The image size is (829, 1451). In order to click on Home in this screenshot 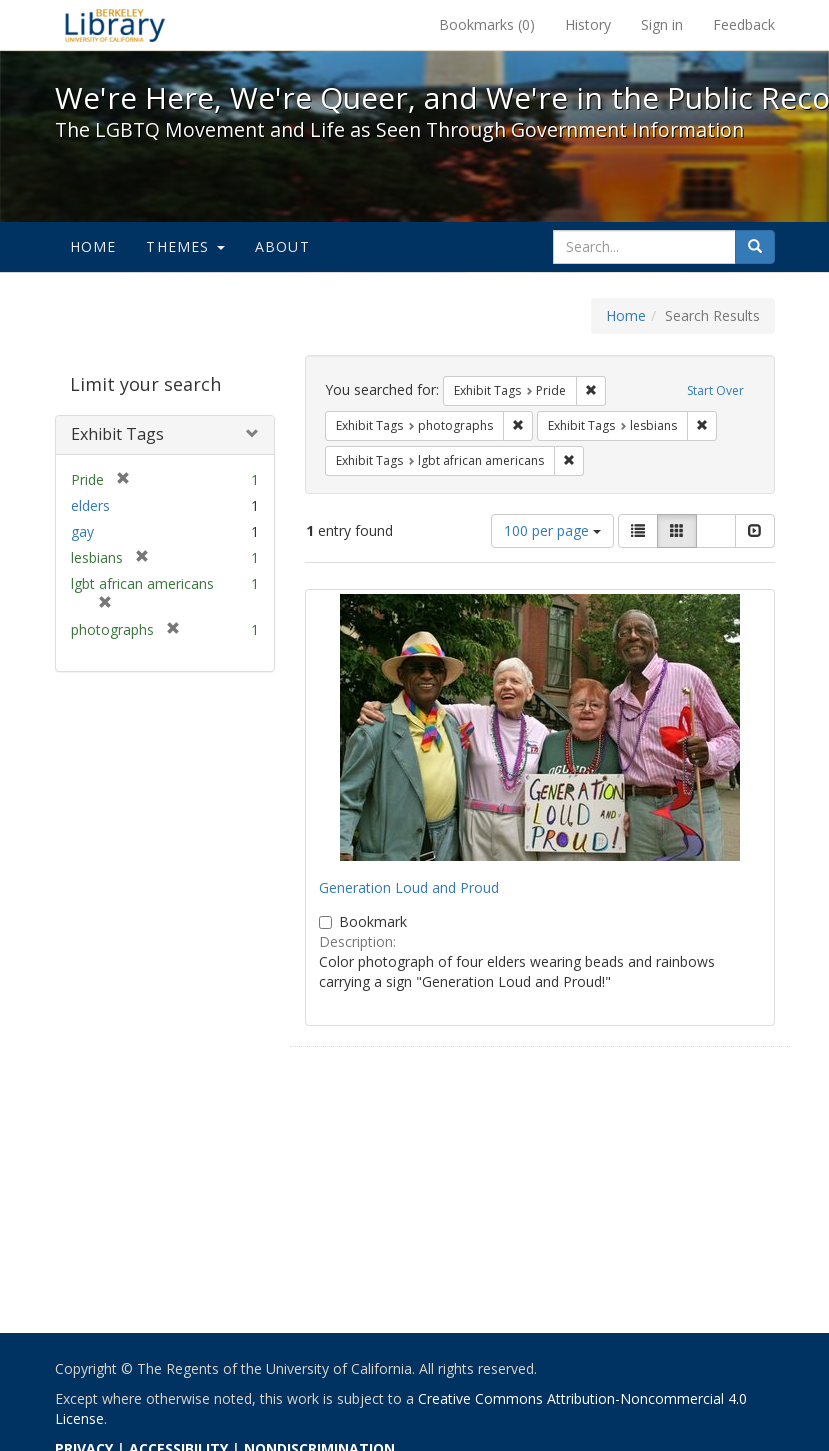, I will do `click(93, 246)`.